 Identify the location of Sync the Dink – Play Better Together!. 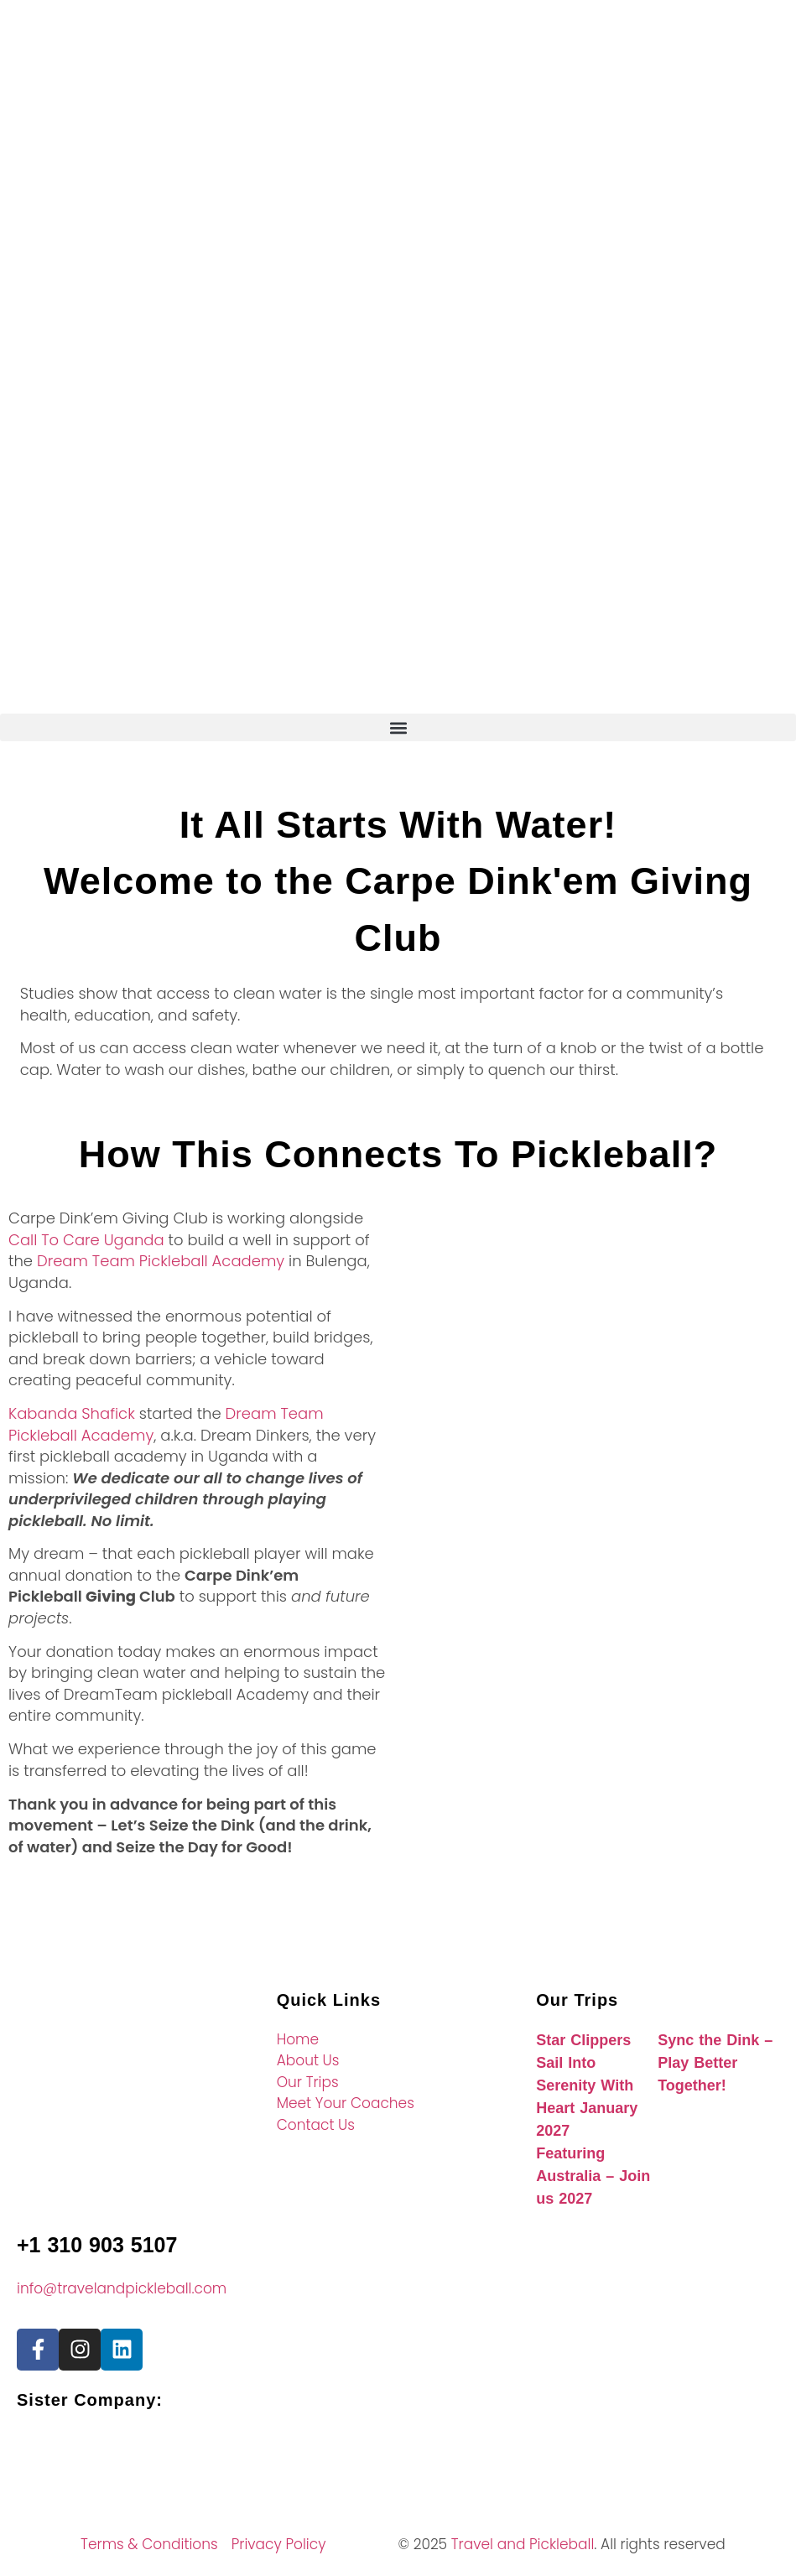
(715, 2063).